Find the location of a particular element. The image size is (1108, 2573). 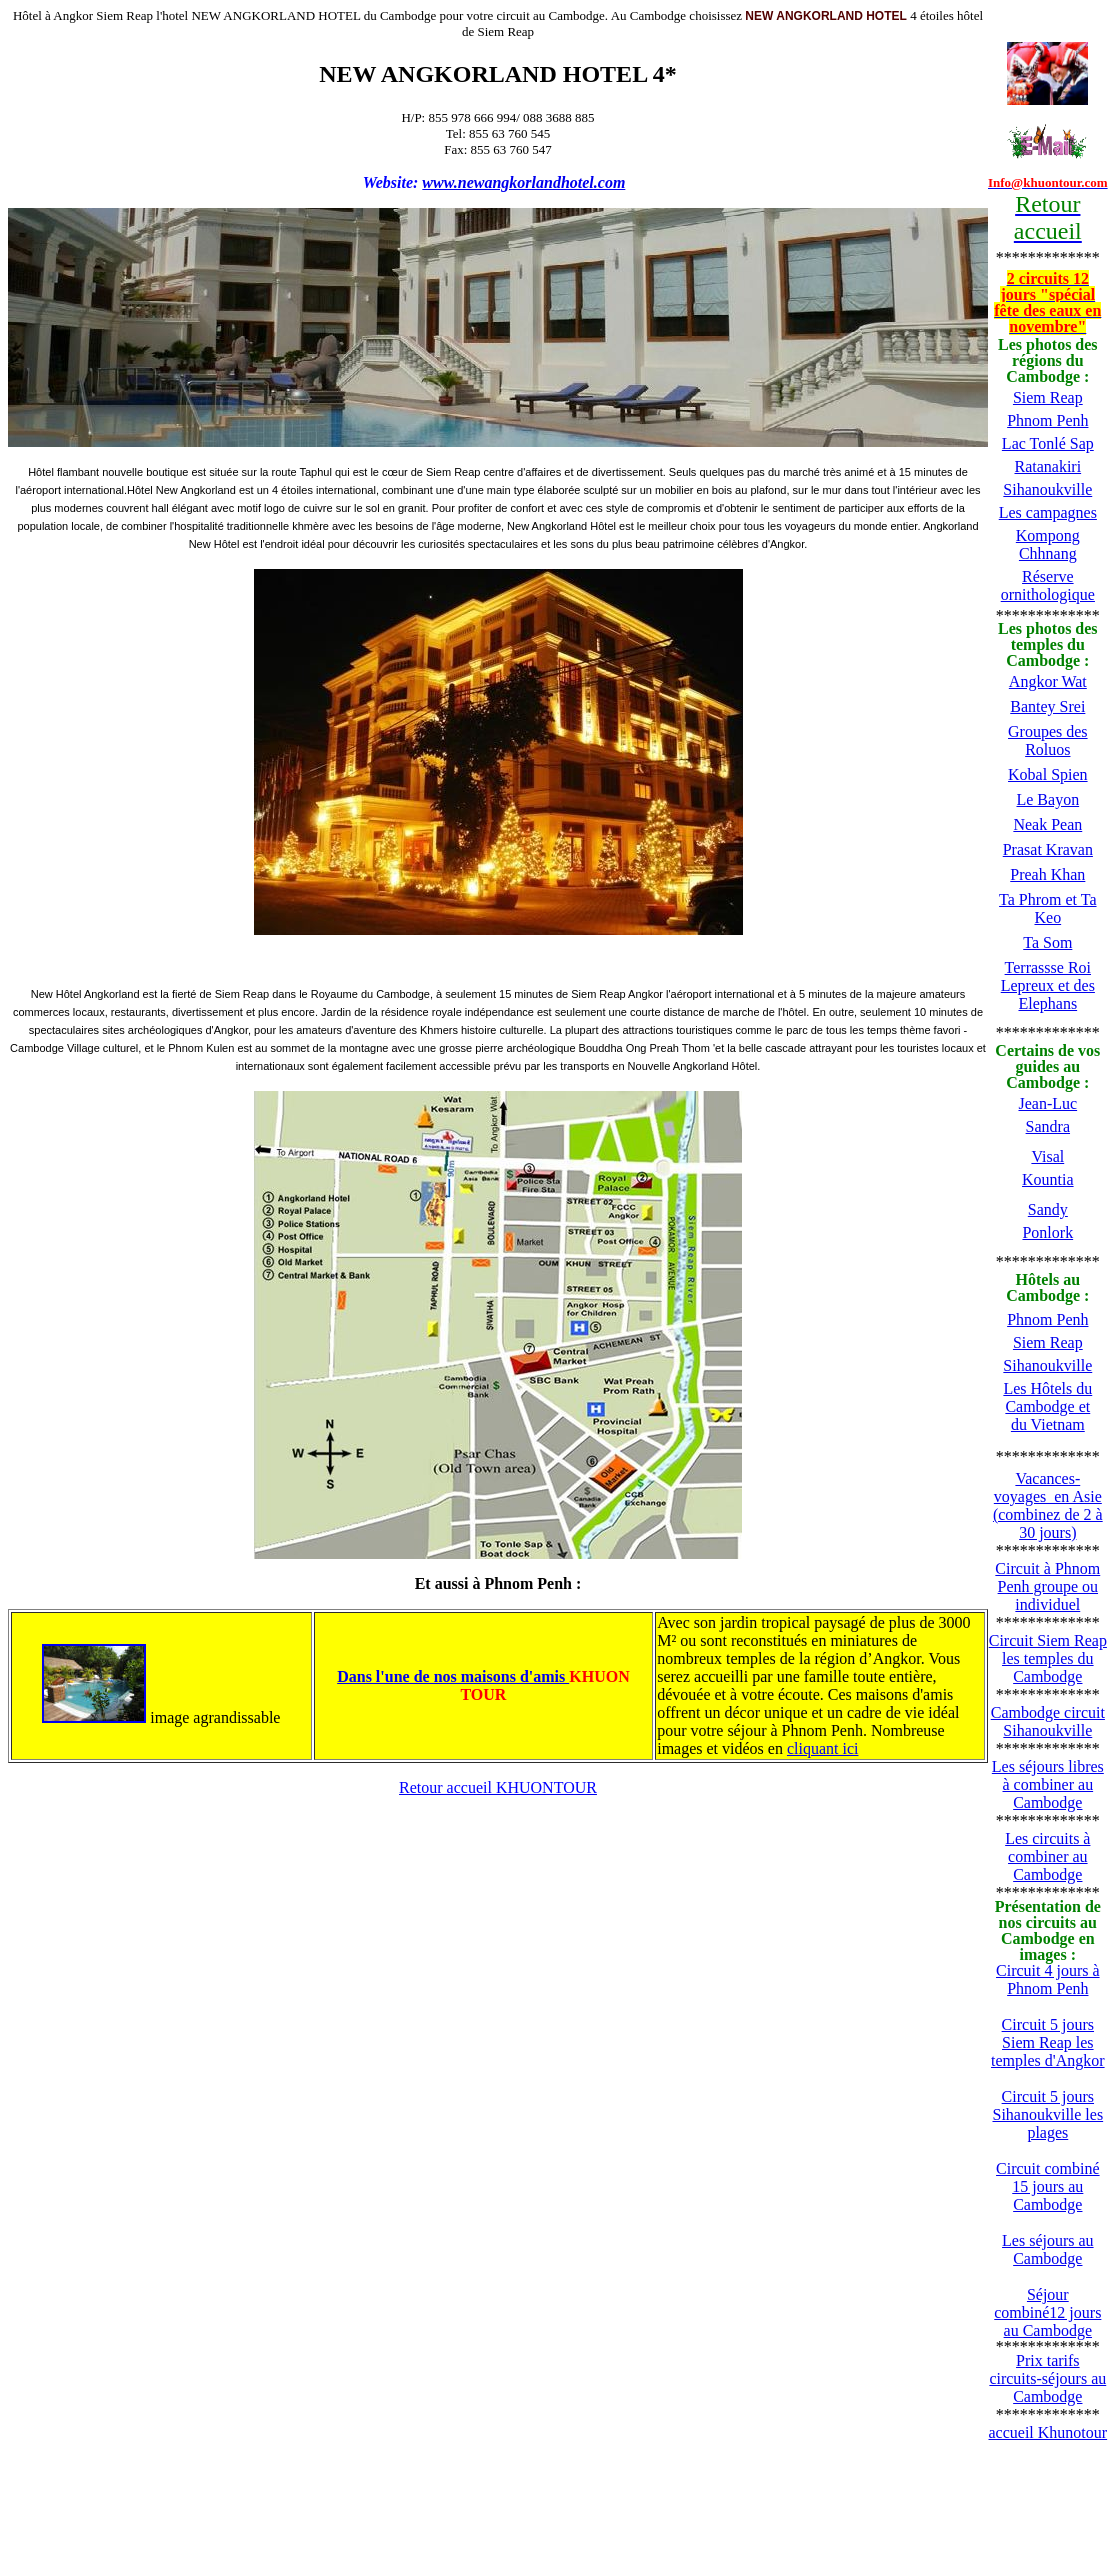

Kountia is located at coordinates (1048, 1179).